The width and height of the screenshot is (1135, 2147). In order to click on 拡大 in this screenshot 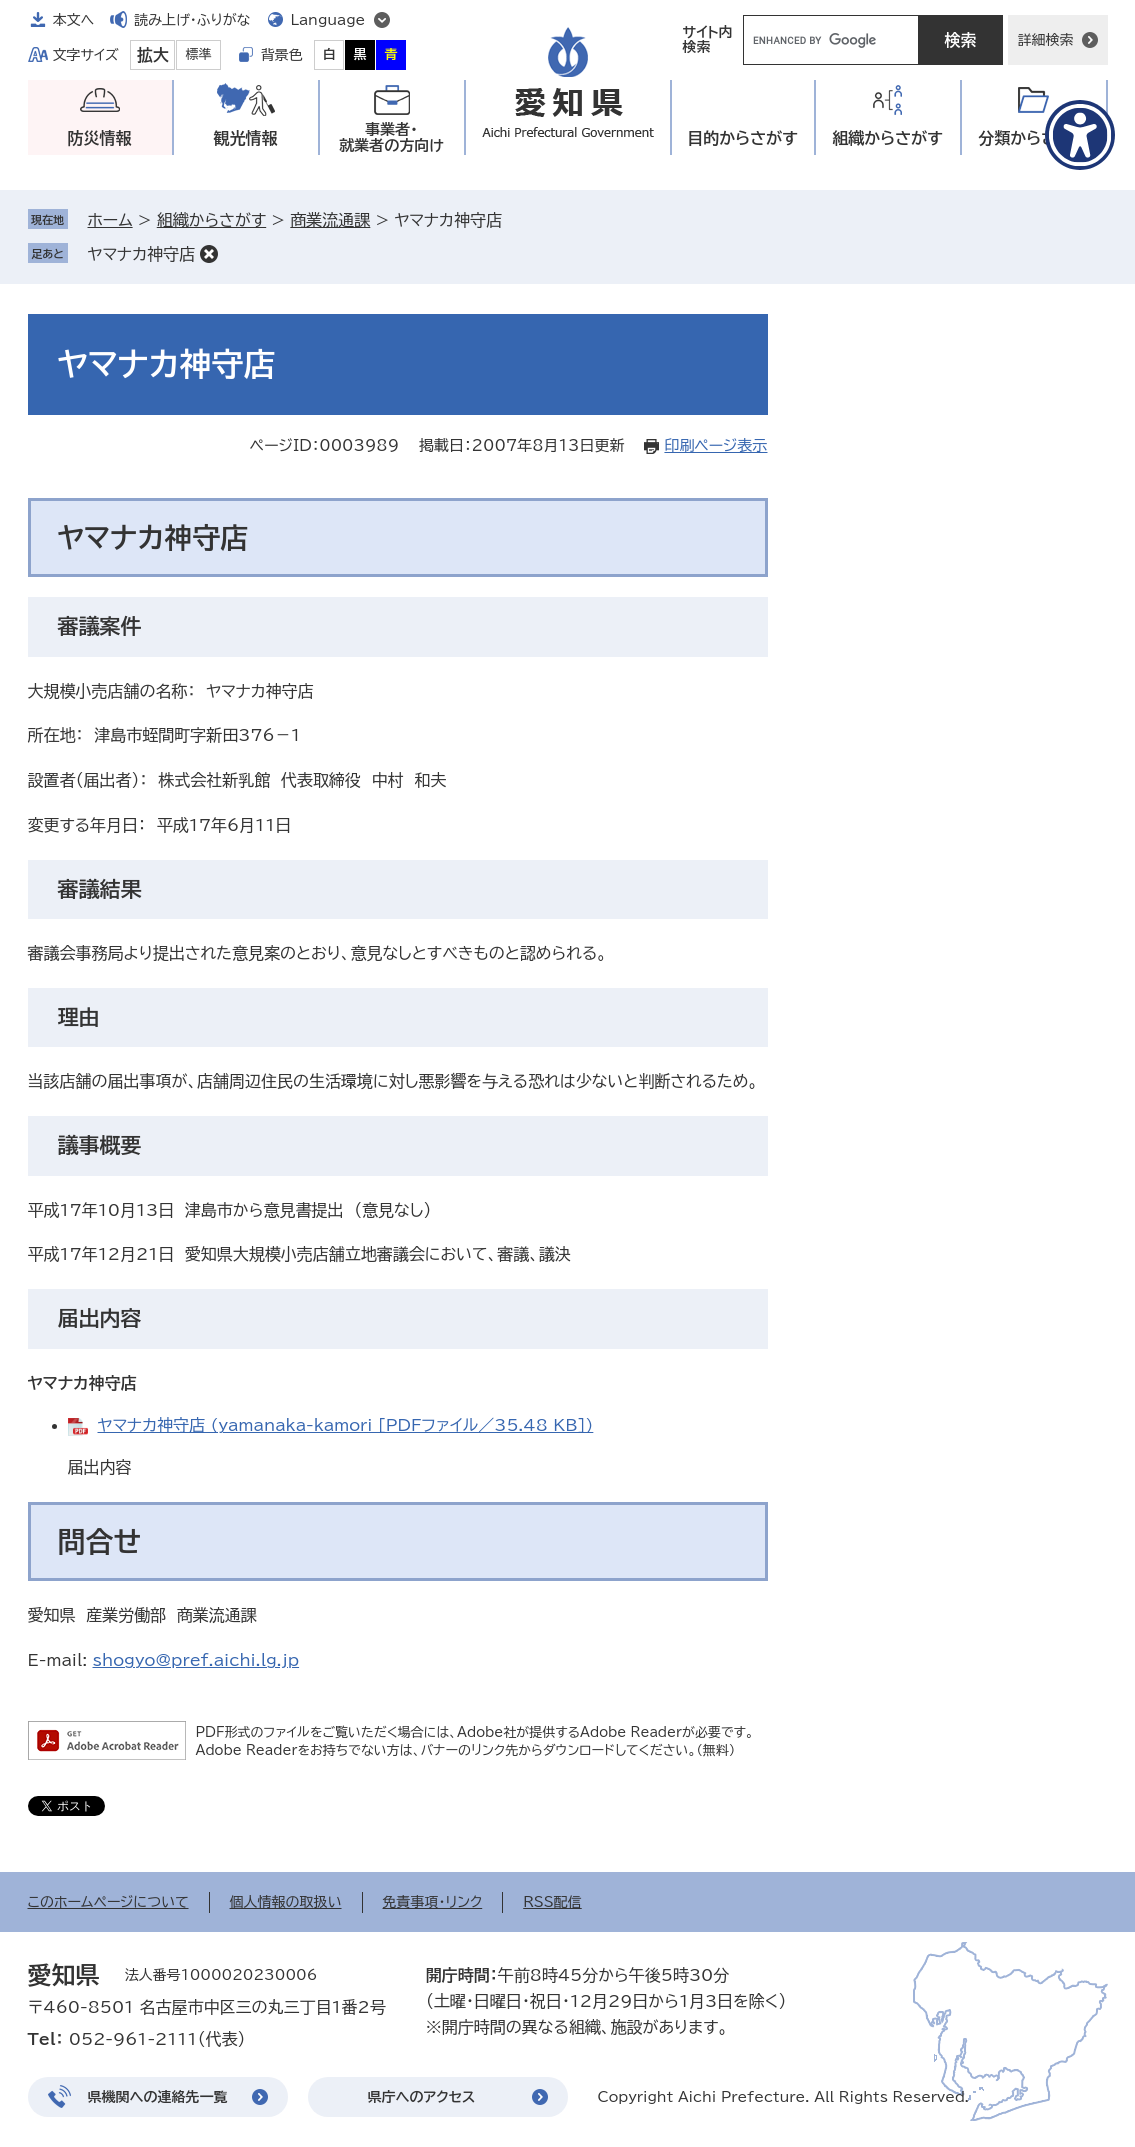, I will do `click(153, 55)`.